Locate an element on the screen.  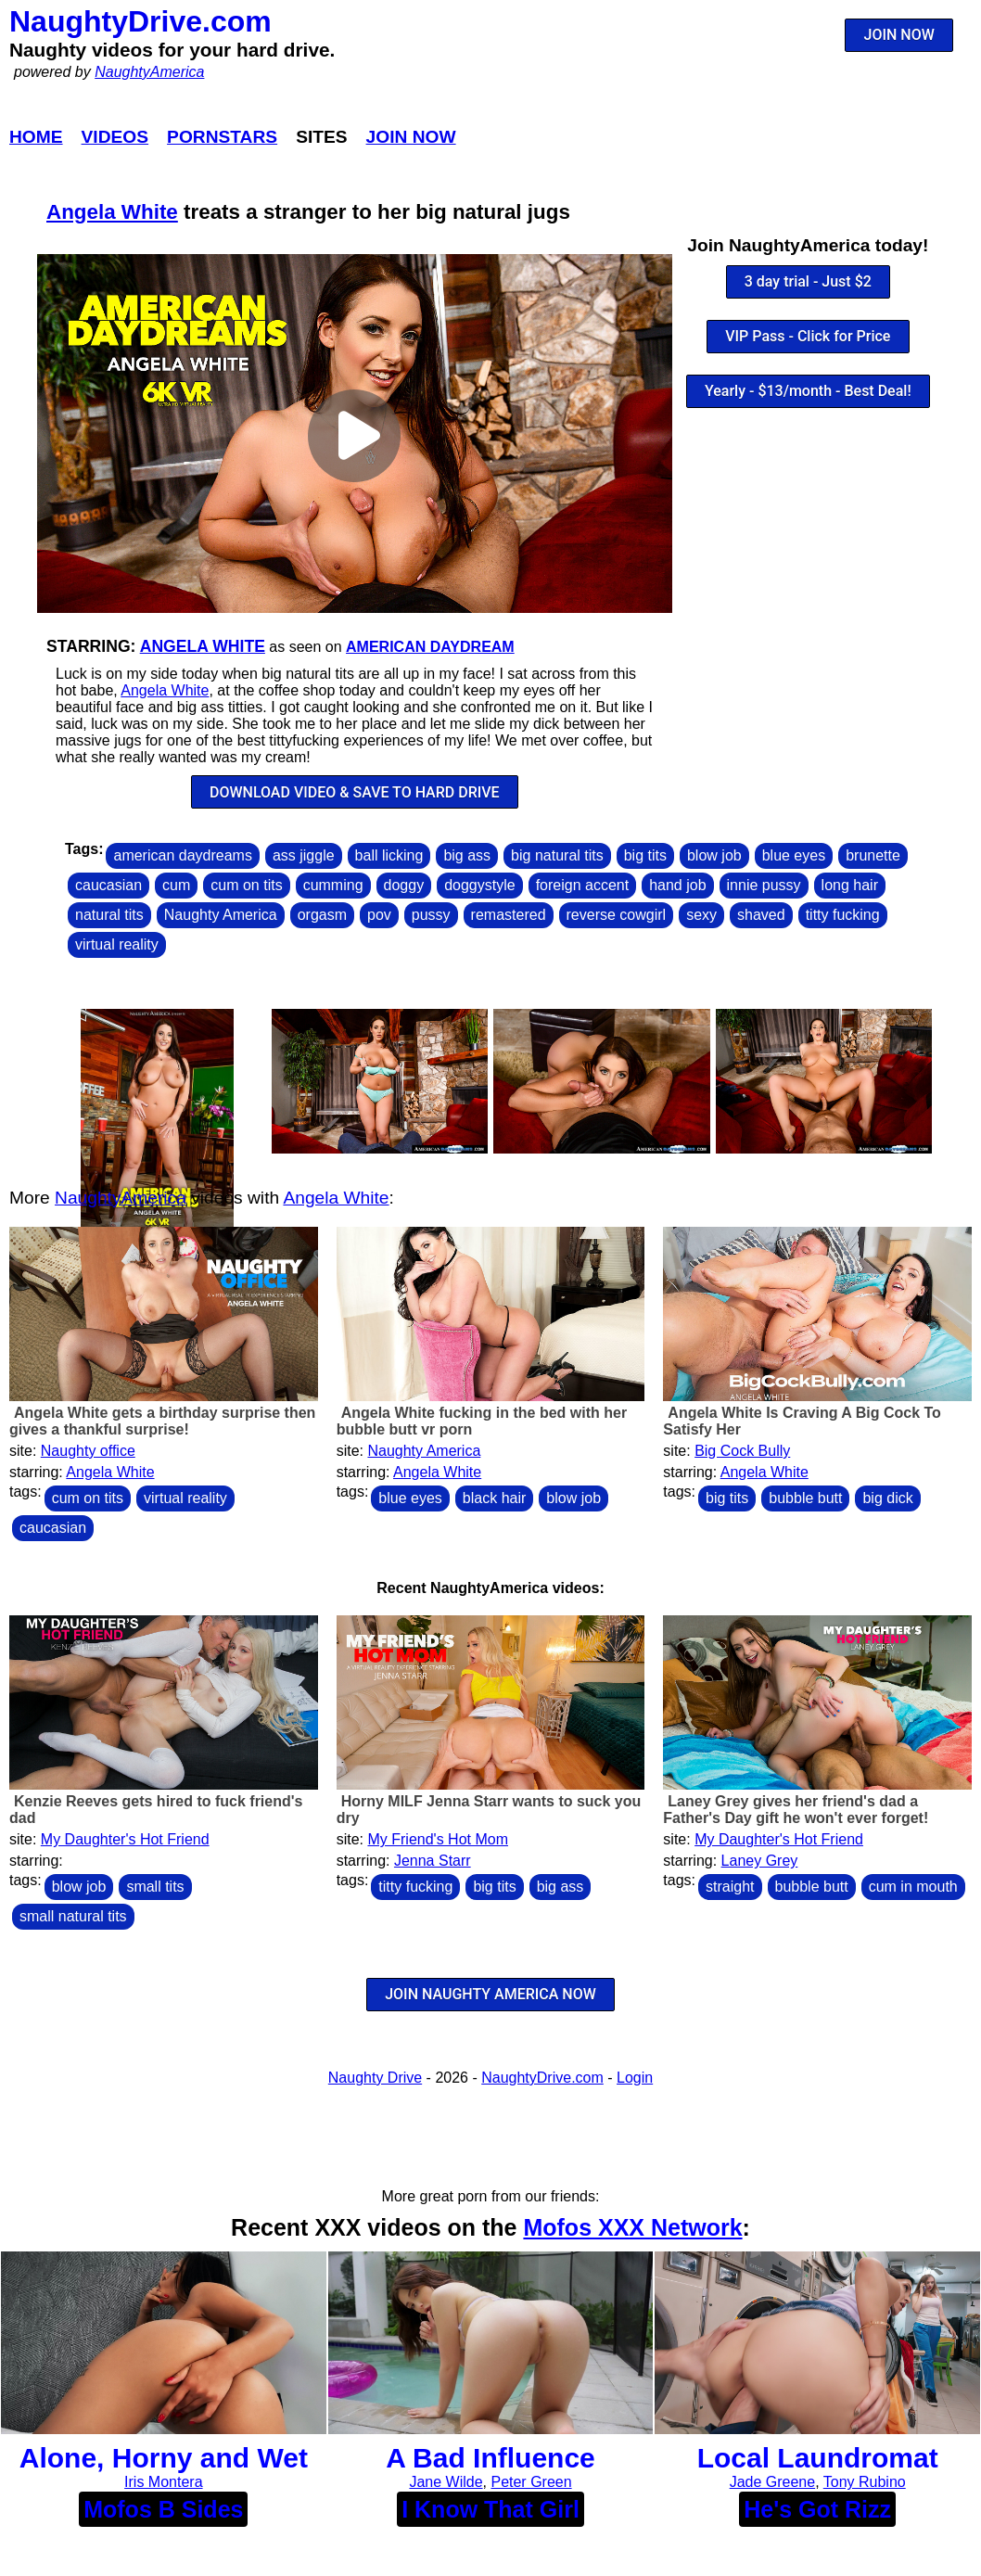
small tits is located at coordinates (155, 1886).